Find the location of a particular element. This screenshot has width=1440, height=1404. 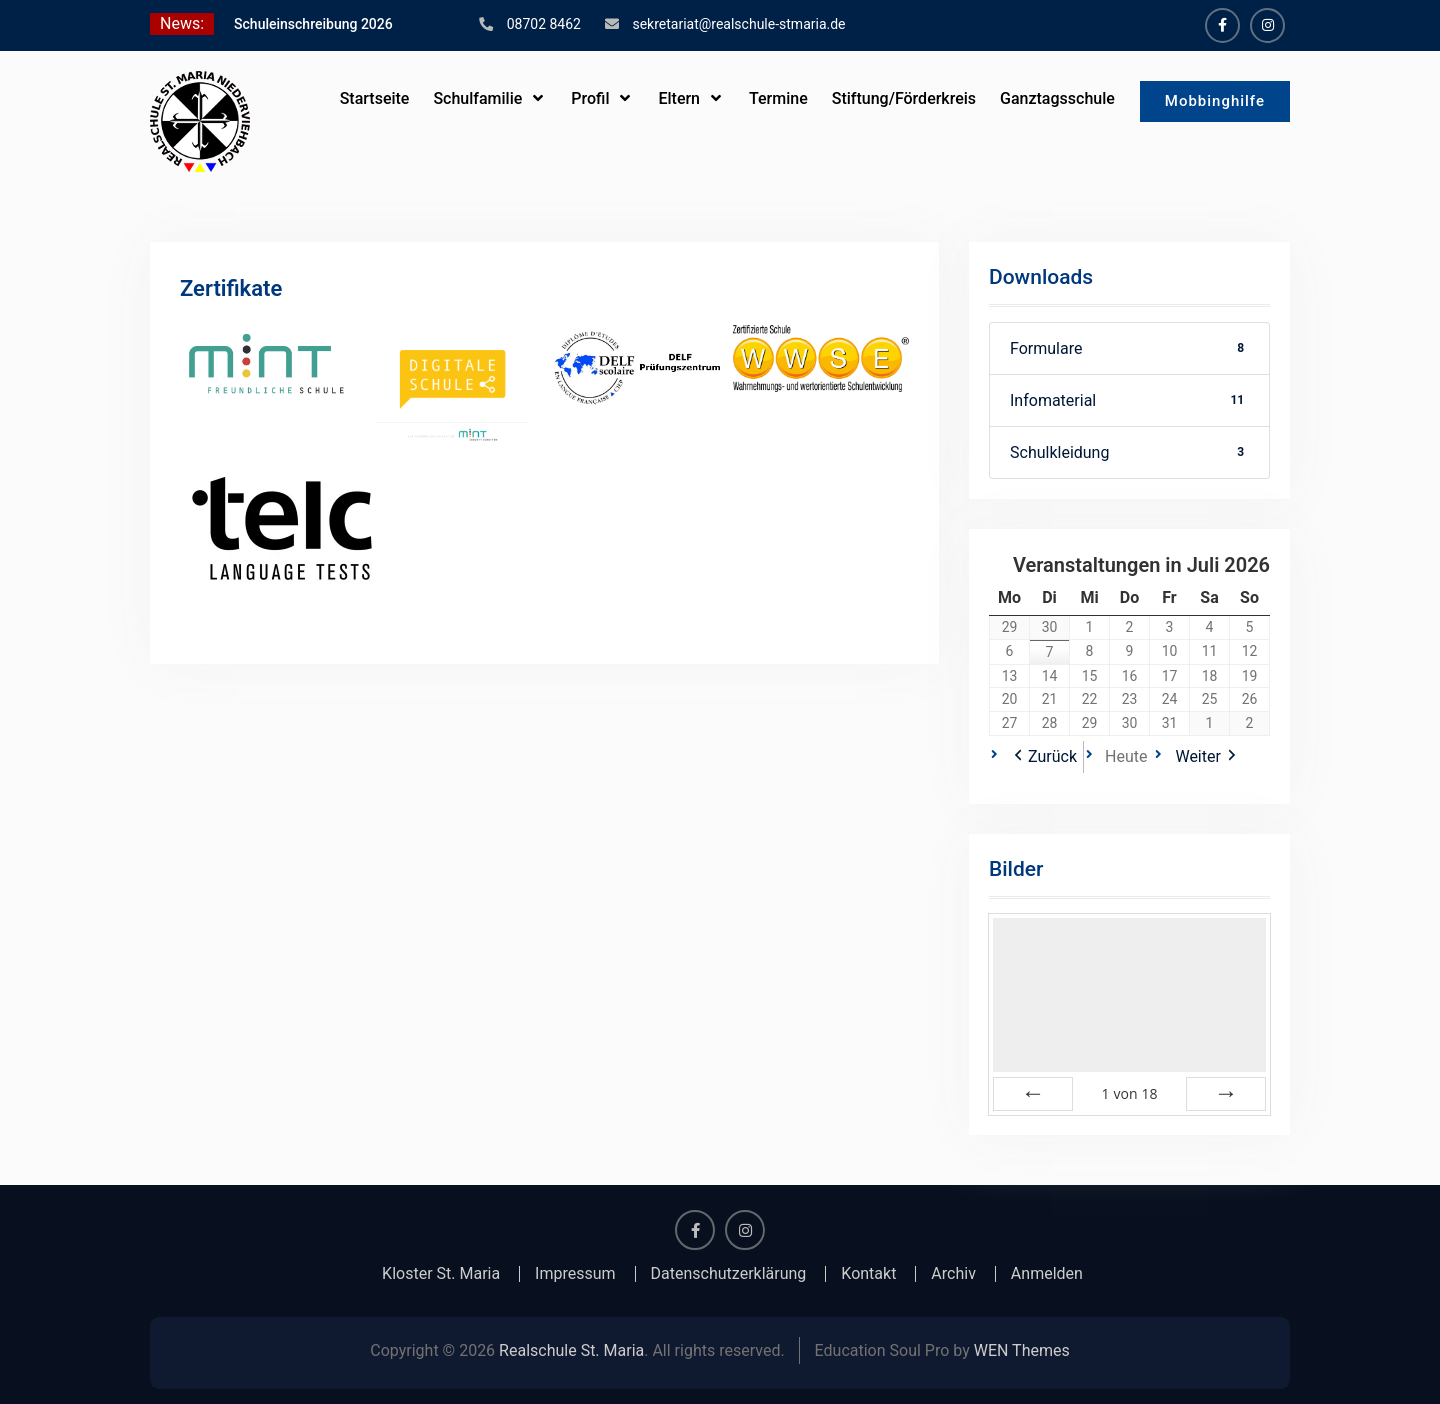

Kontakt is located at coordinates (868, 1274).